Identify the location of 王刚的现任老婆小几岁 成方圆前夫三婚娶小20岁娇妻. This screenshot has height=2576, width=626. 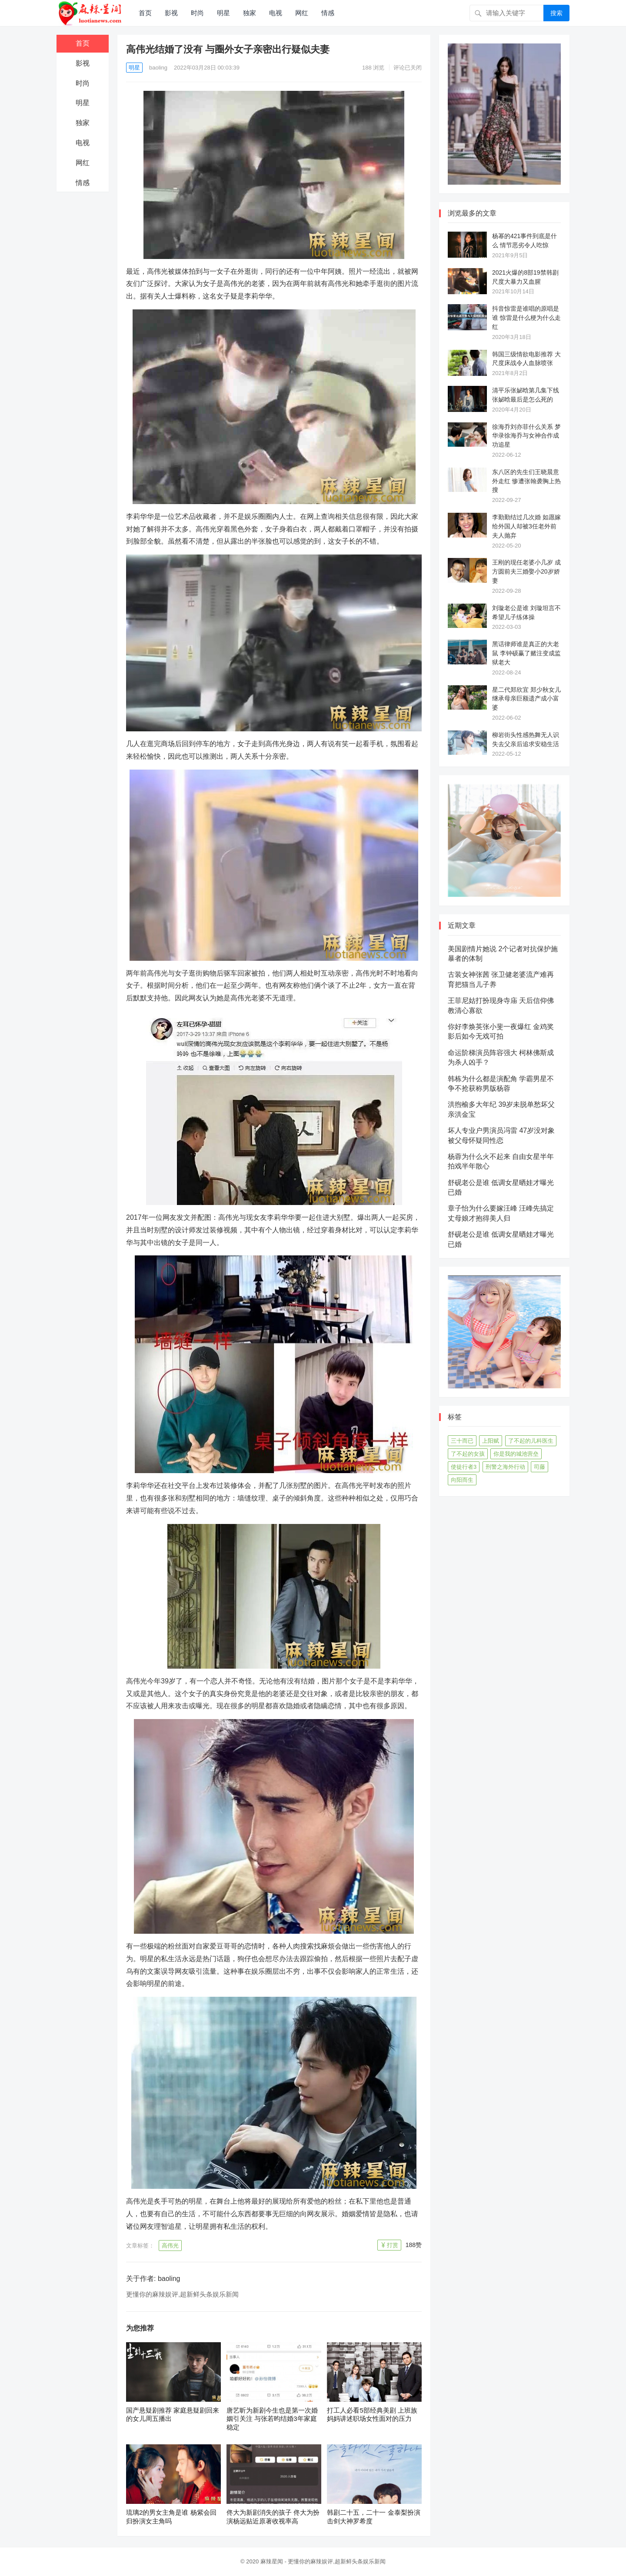
(526, 571).